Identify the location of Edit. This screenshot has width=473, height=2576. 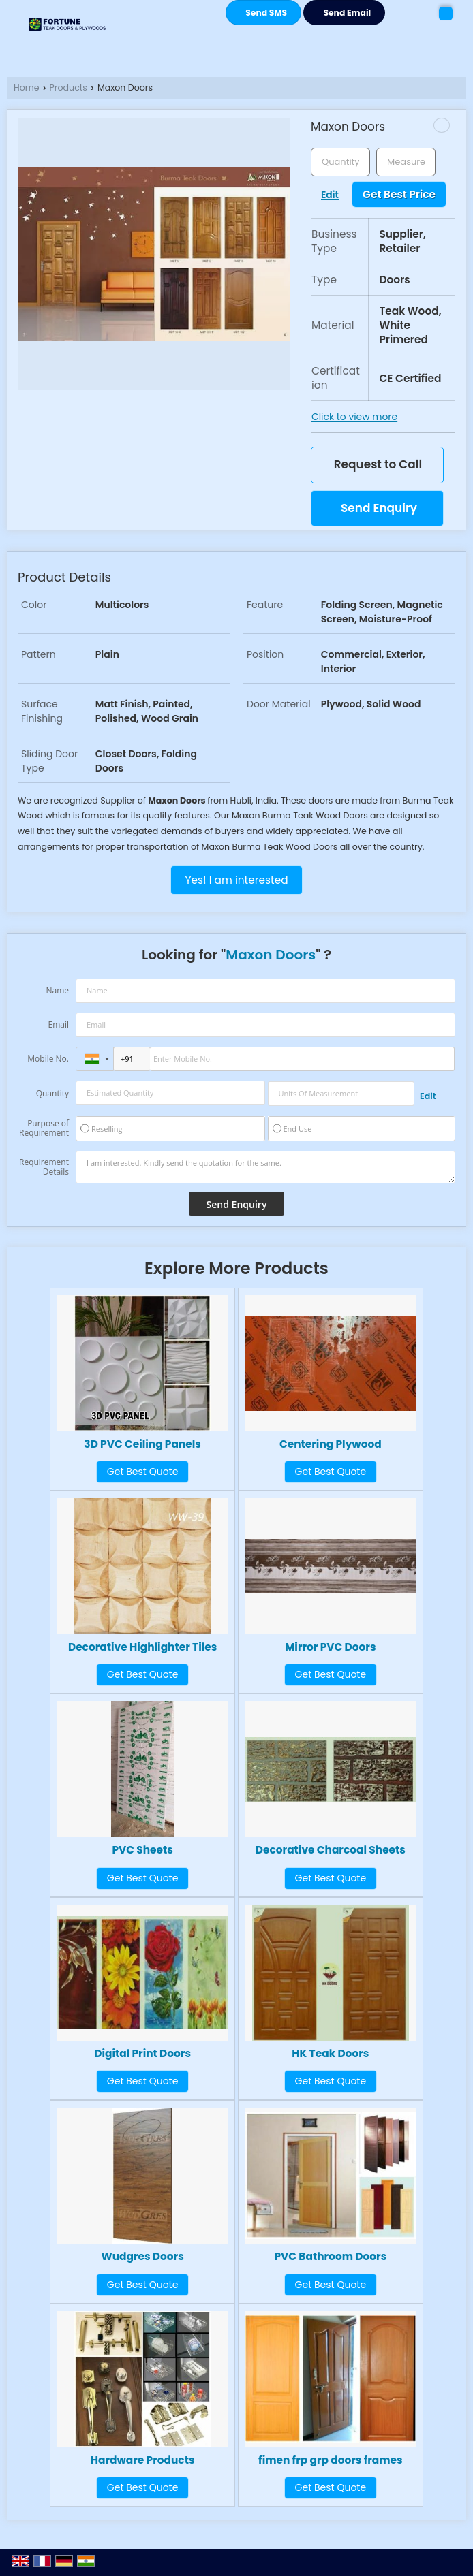
(330, 195).